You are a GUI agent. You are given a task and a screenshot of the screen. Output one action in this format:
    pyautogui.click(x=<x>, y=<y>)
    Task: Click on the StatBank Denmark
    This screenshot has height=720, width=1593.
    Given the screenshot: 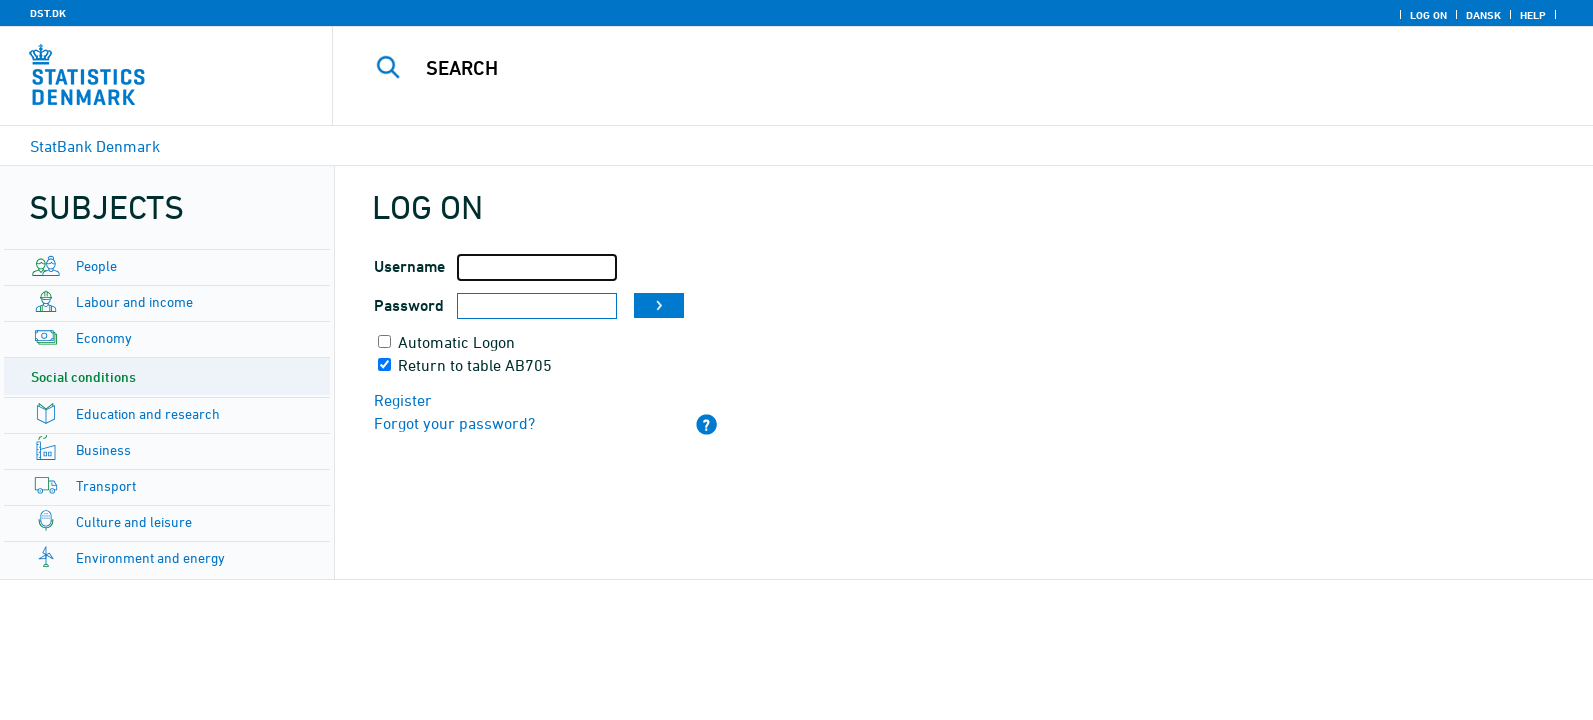 What is the action you would take?
    pyautogui.click(x=95, y=146)
    